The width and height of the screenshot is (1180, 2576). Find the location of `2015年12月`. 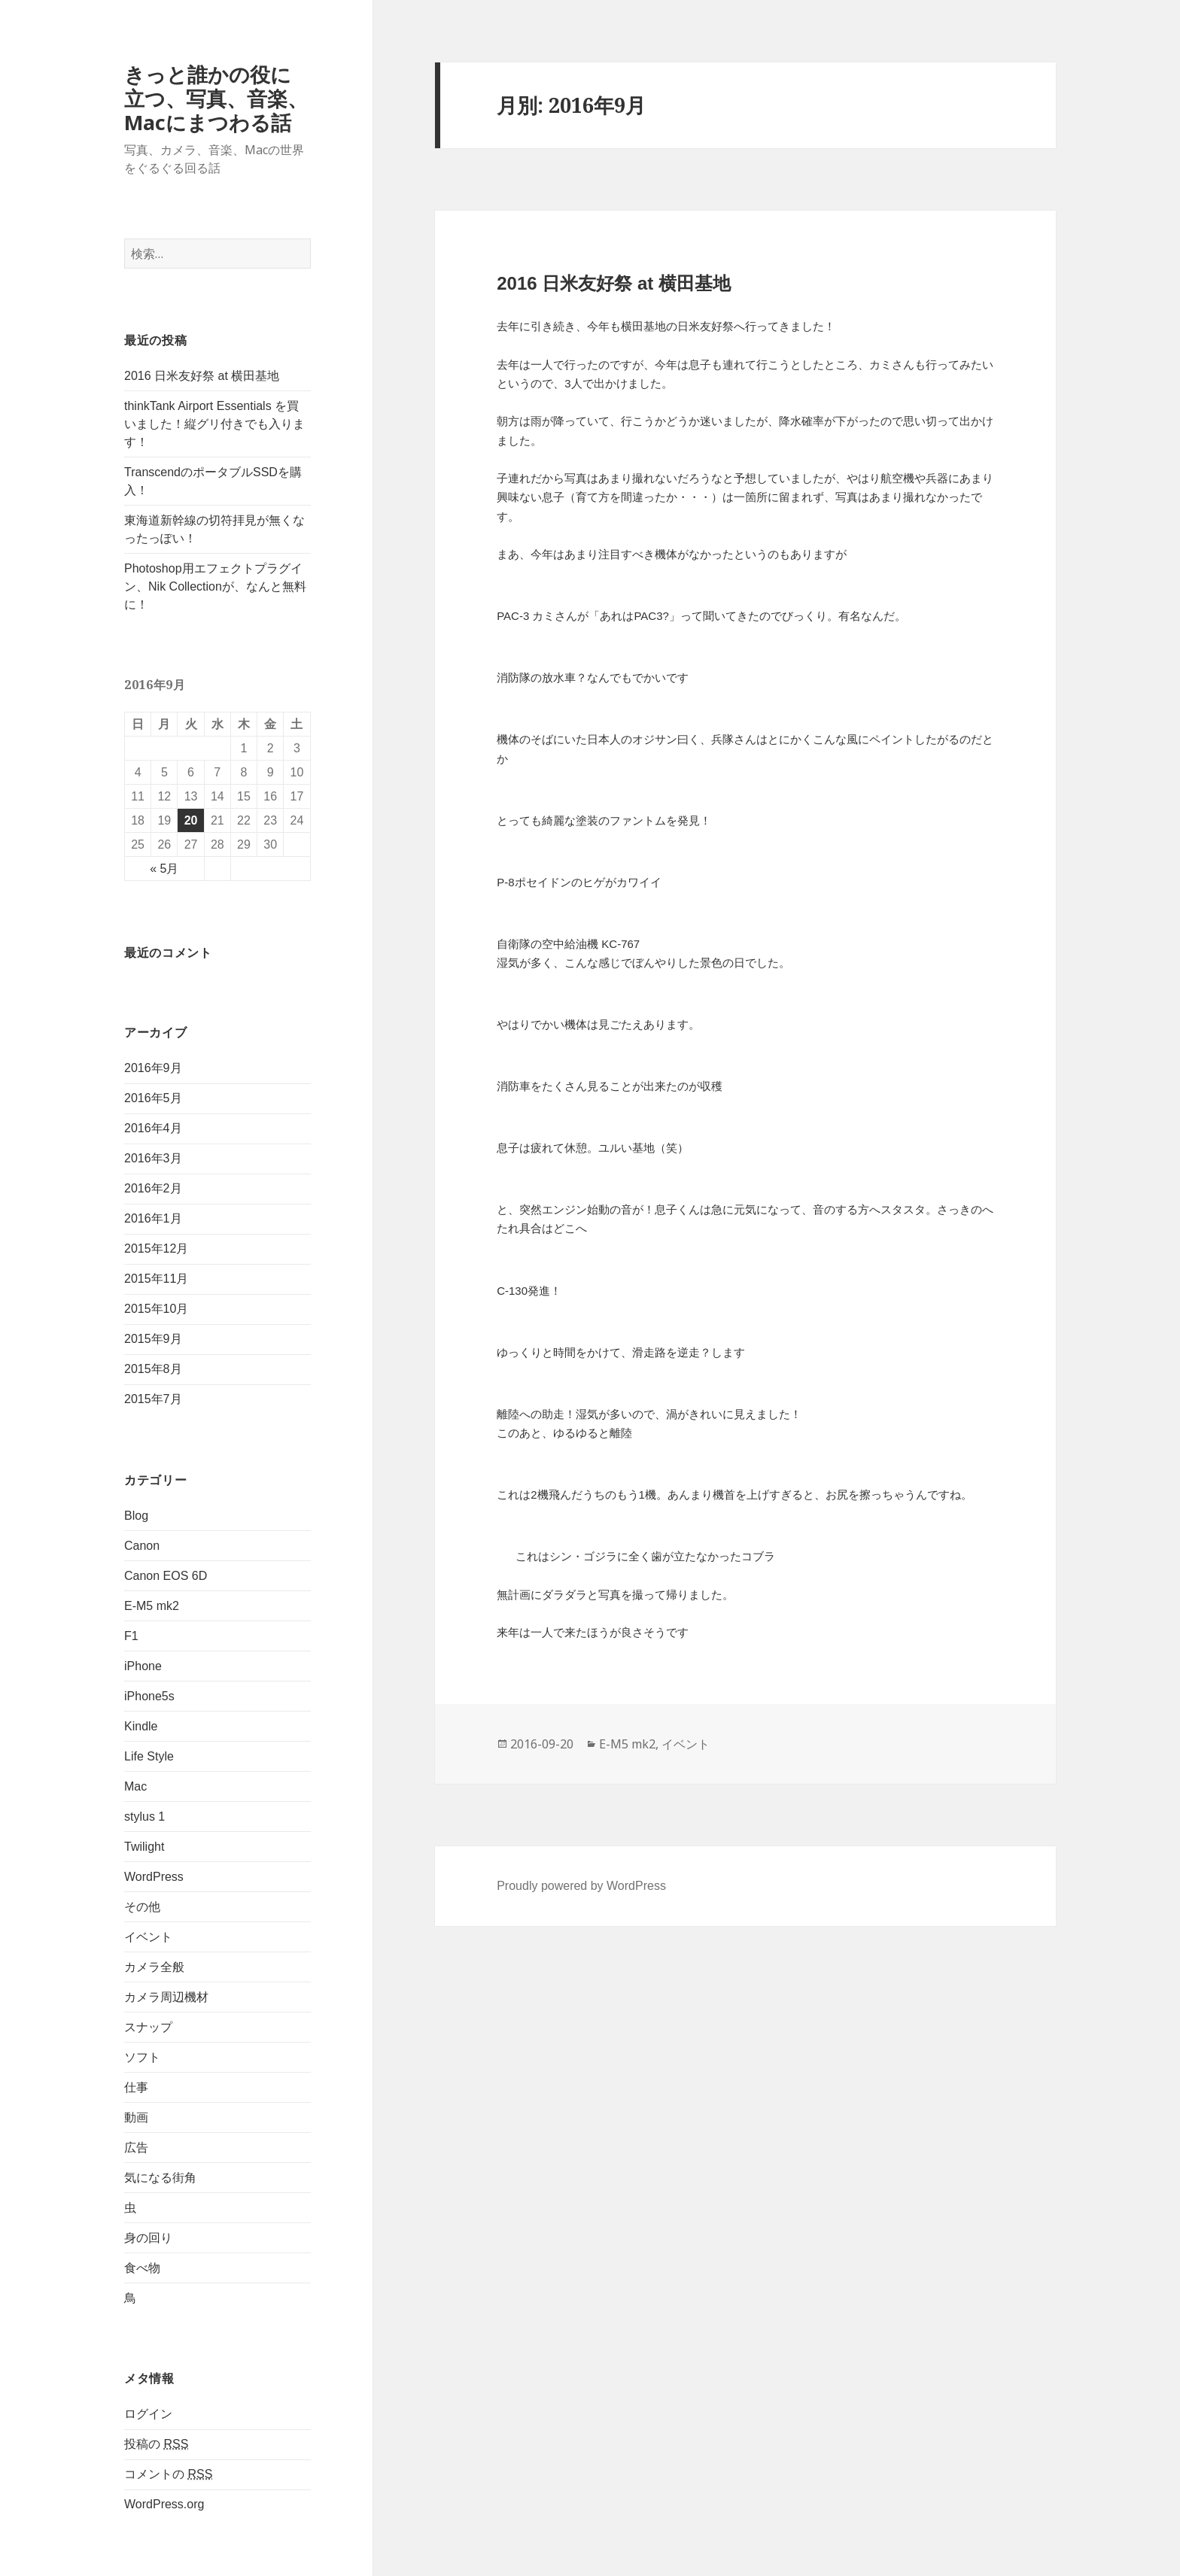

2015年12月 is located at coordinates (156, 1248).